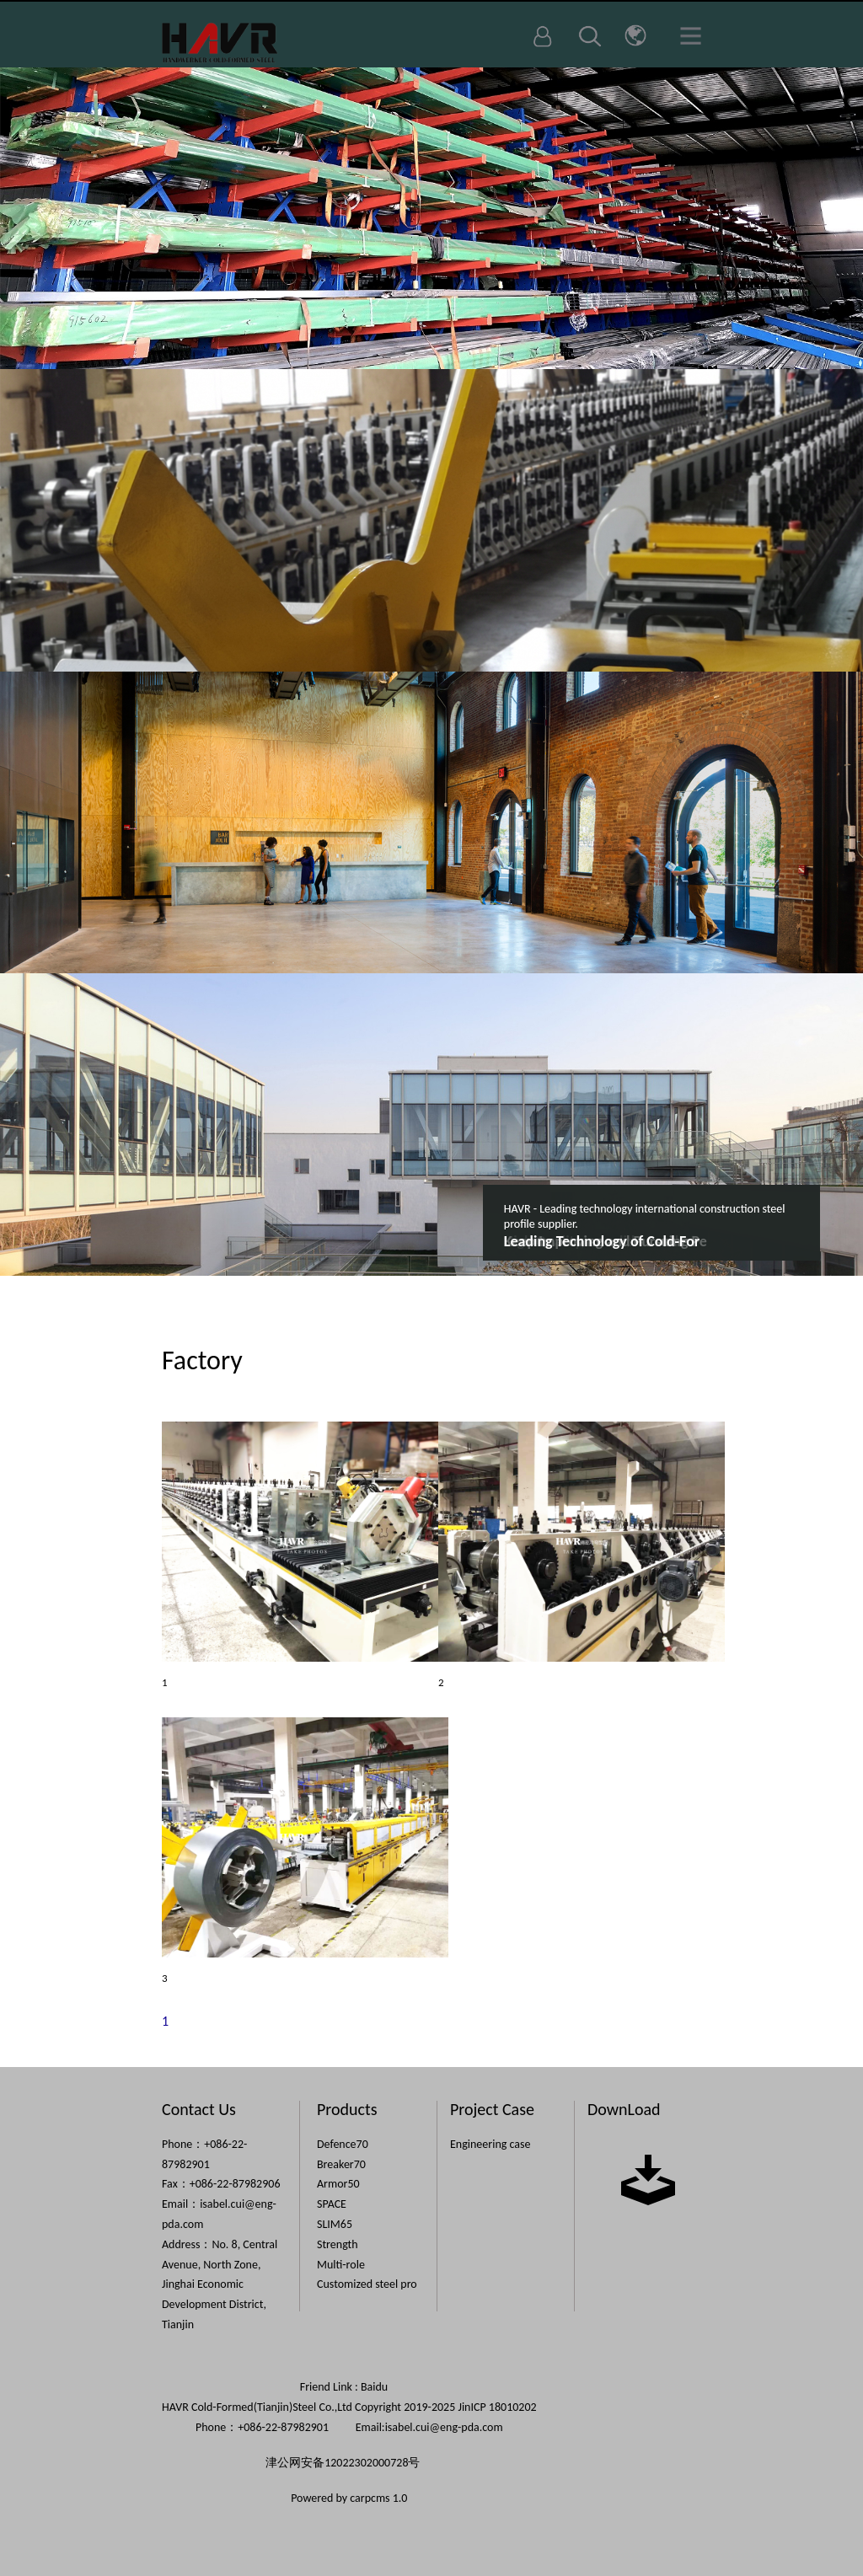  I want to click on Strength, so click(337, 2244).